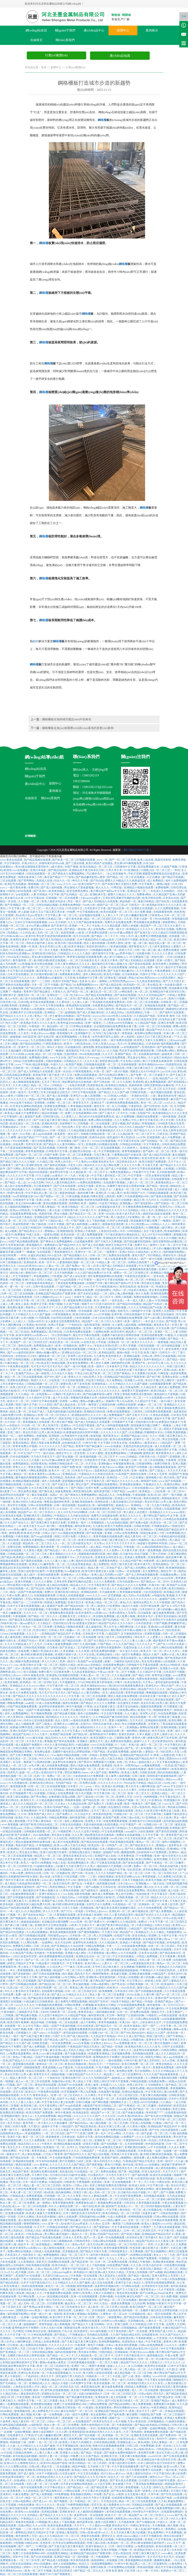 The width and height of the screenshot is (188, 2576). I want to click on 可以看的毛片, so click(94, 873).